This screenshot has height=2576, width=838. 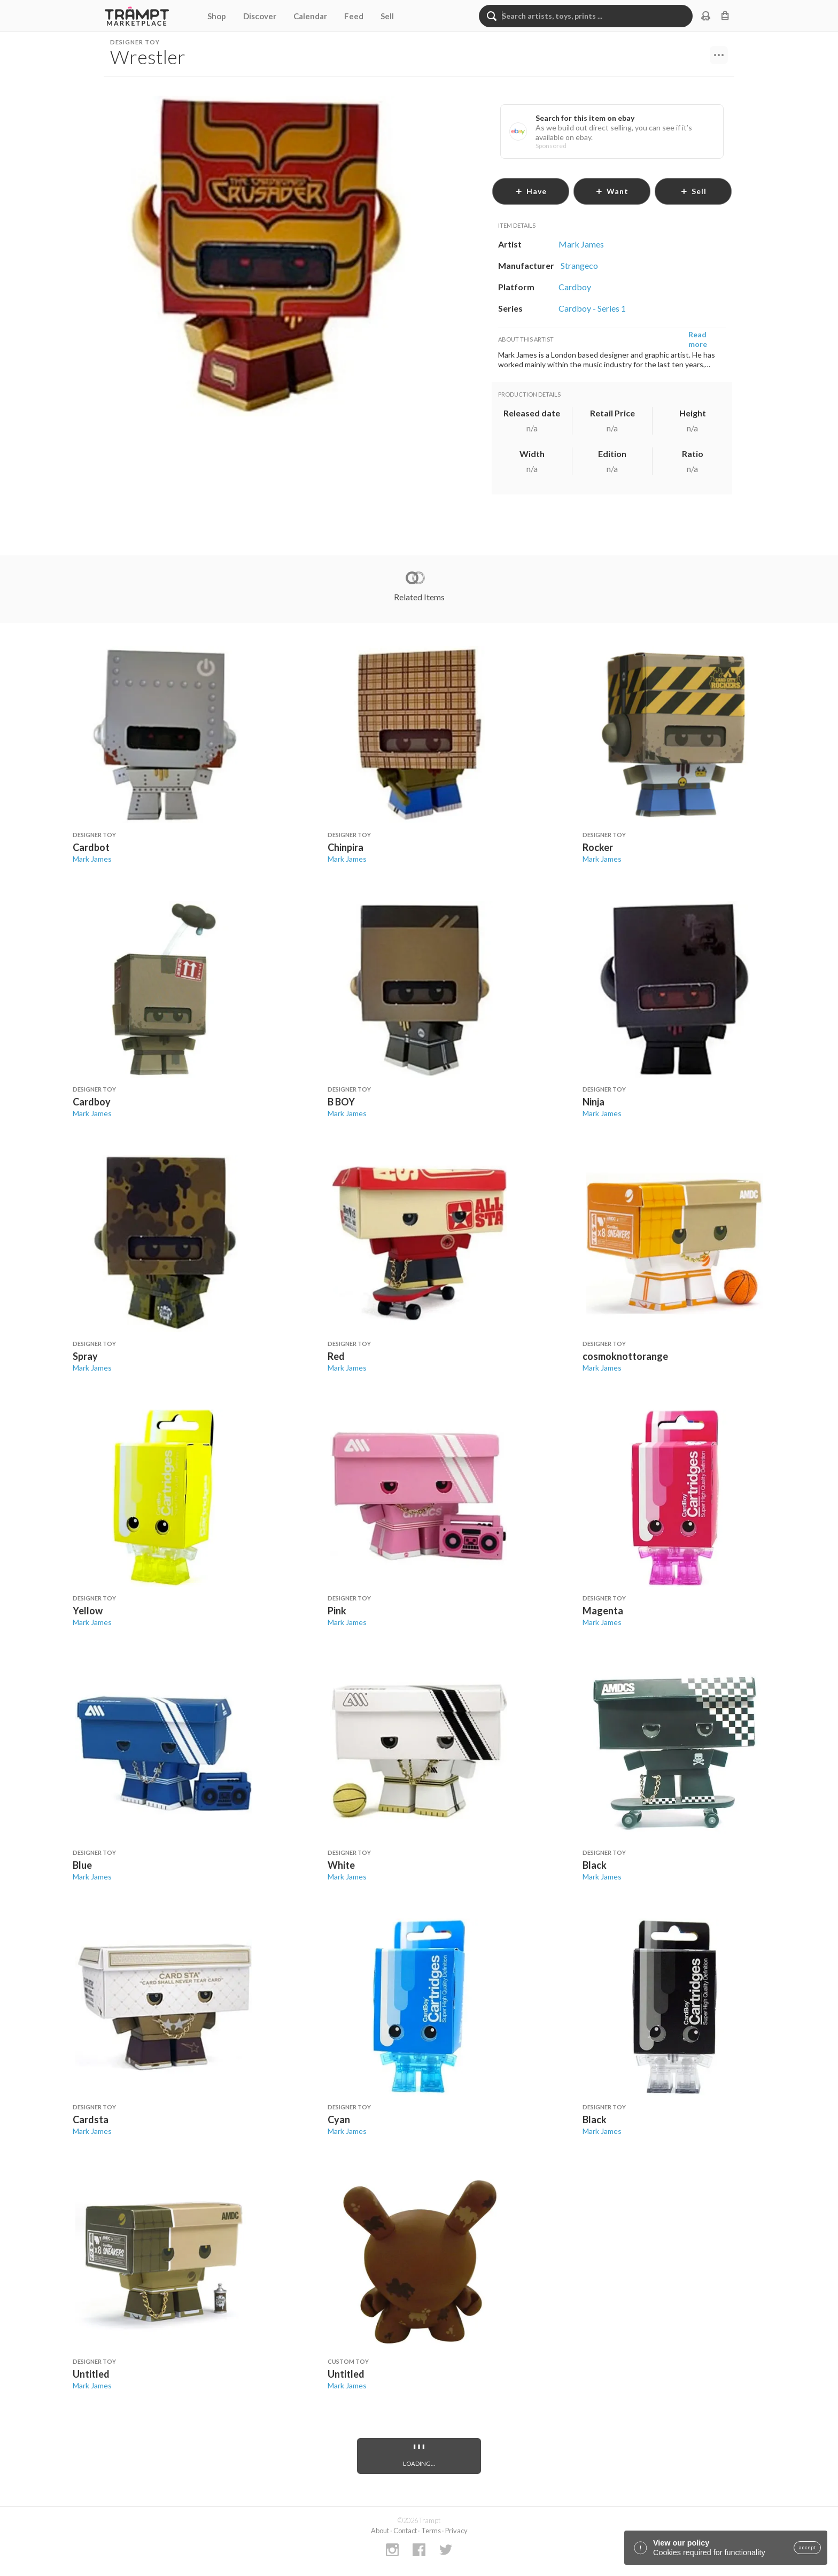 What do you see at coordinates (405, 2530) in the screenshot?
I see `Contact` at bounding box center [405, 2530].